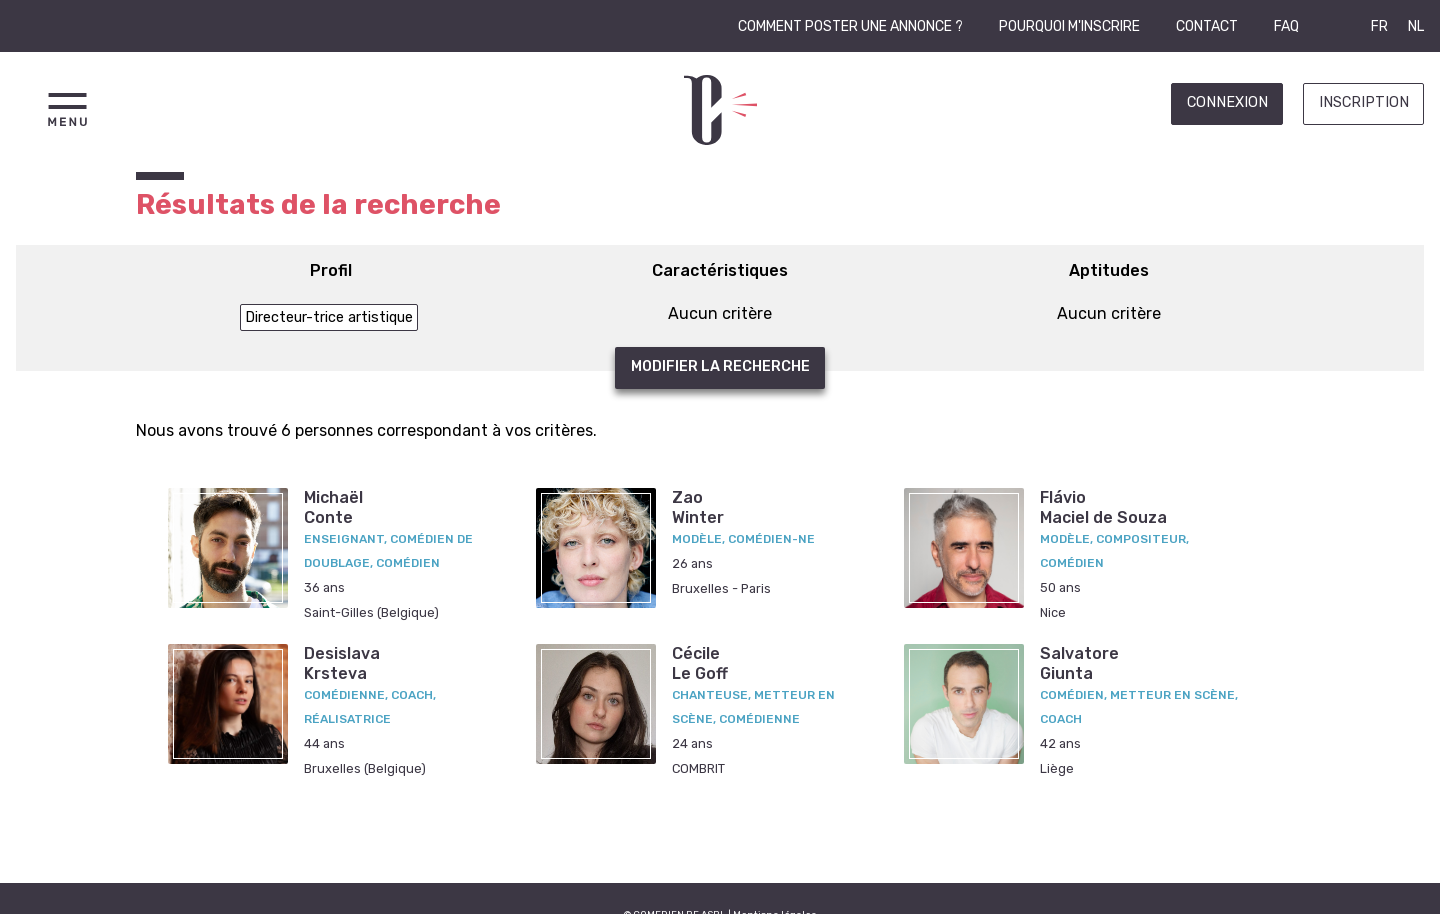 The width and height of the screenshot is (1440, 914). I want to click on MichaëlConte, so click(333, 507).